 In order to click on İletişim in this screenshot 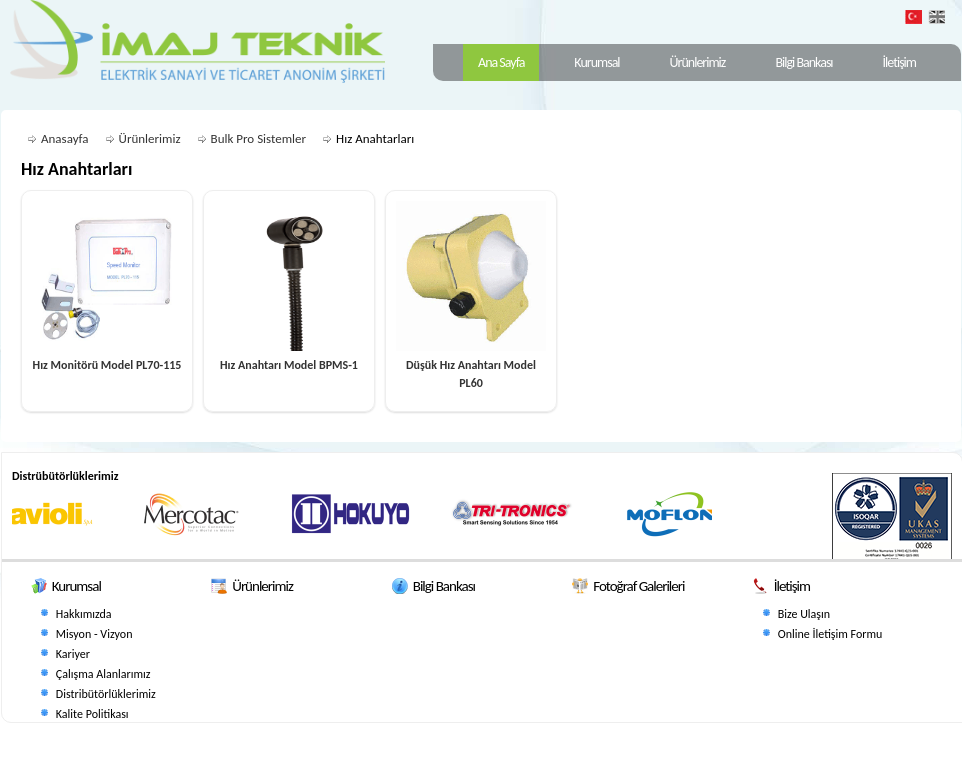, I will do `click(899, 62)`.